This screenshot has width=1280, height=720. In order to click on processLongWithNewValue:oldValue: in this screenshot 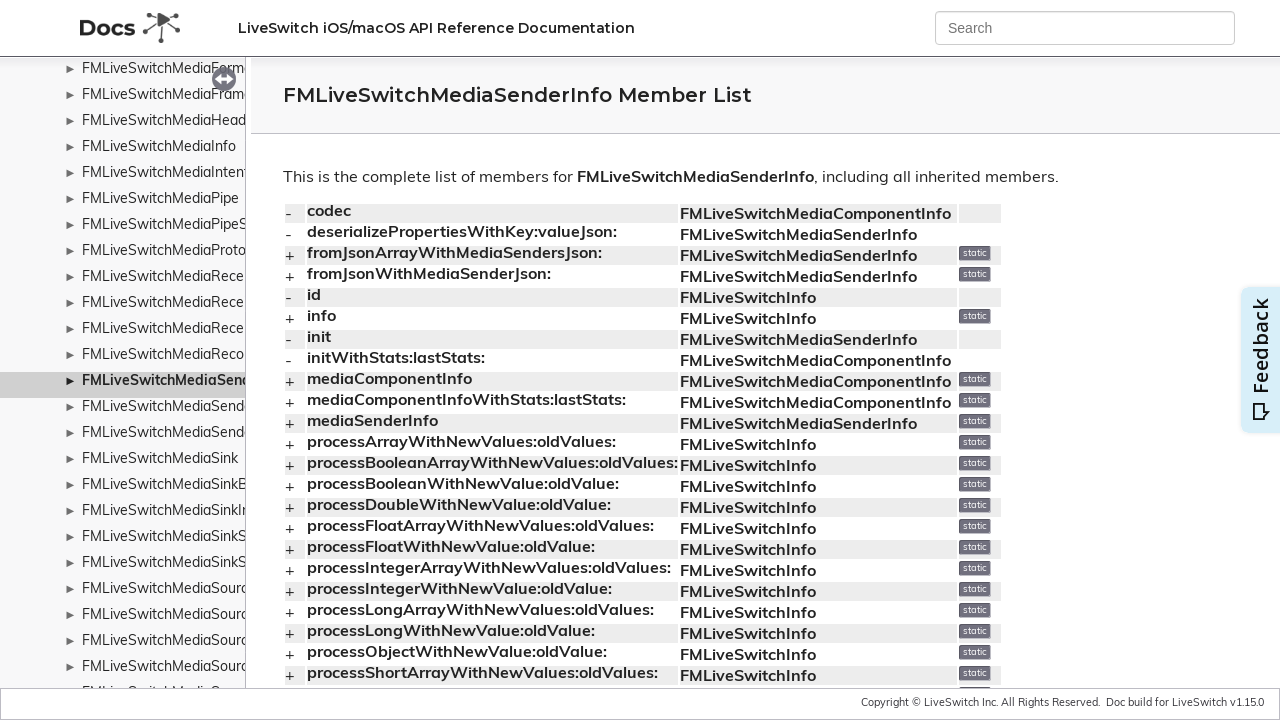, I will do `click(451, 632)`.